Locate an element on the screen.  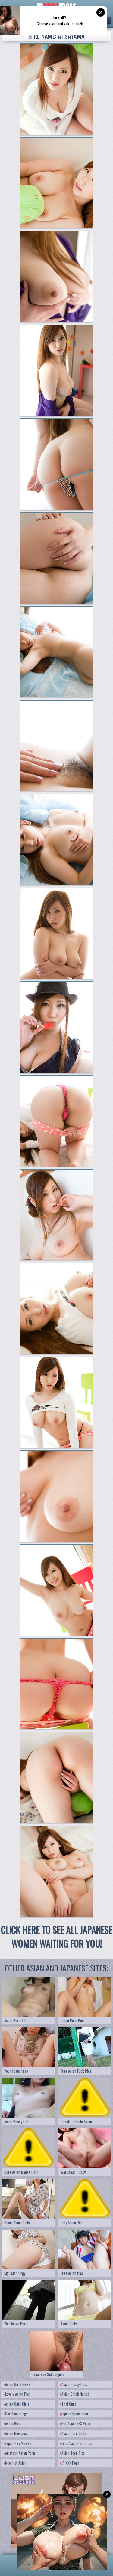
New Hot Asian is located at coordinates (15, 2463).